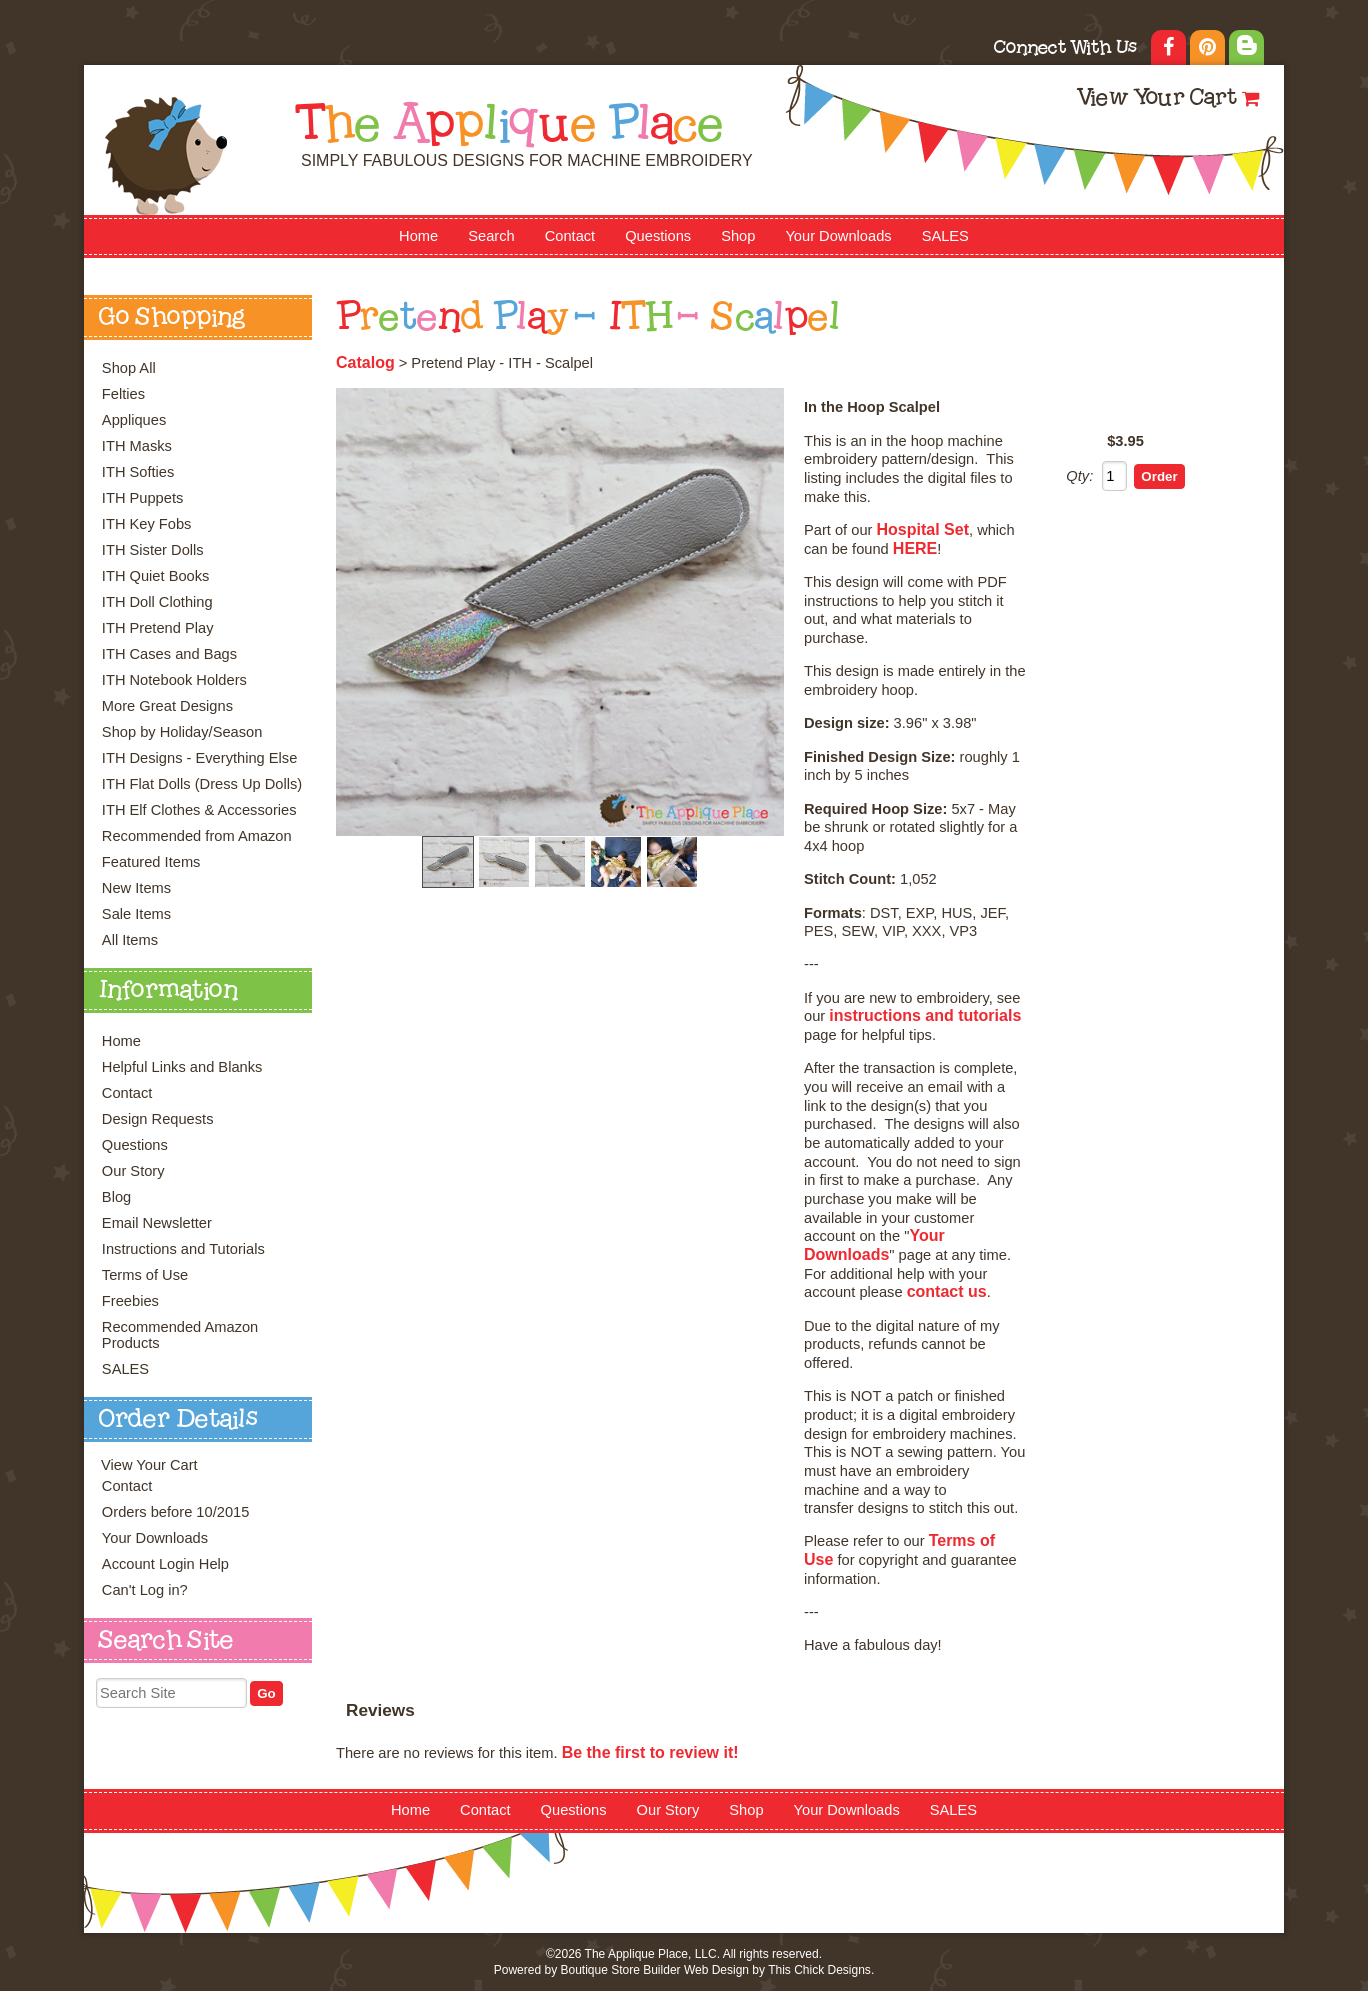 Image resolution: width=1368 pixels, height=1991 pixels. Describe the element at coordinates (199, 810) in the screenshot. I see `ITH Elf Clothes & Accessories` at that location.